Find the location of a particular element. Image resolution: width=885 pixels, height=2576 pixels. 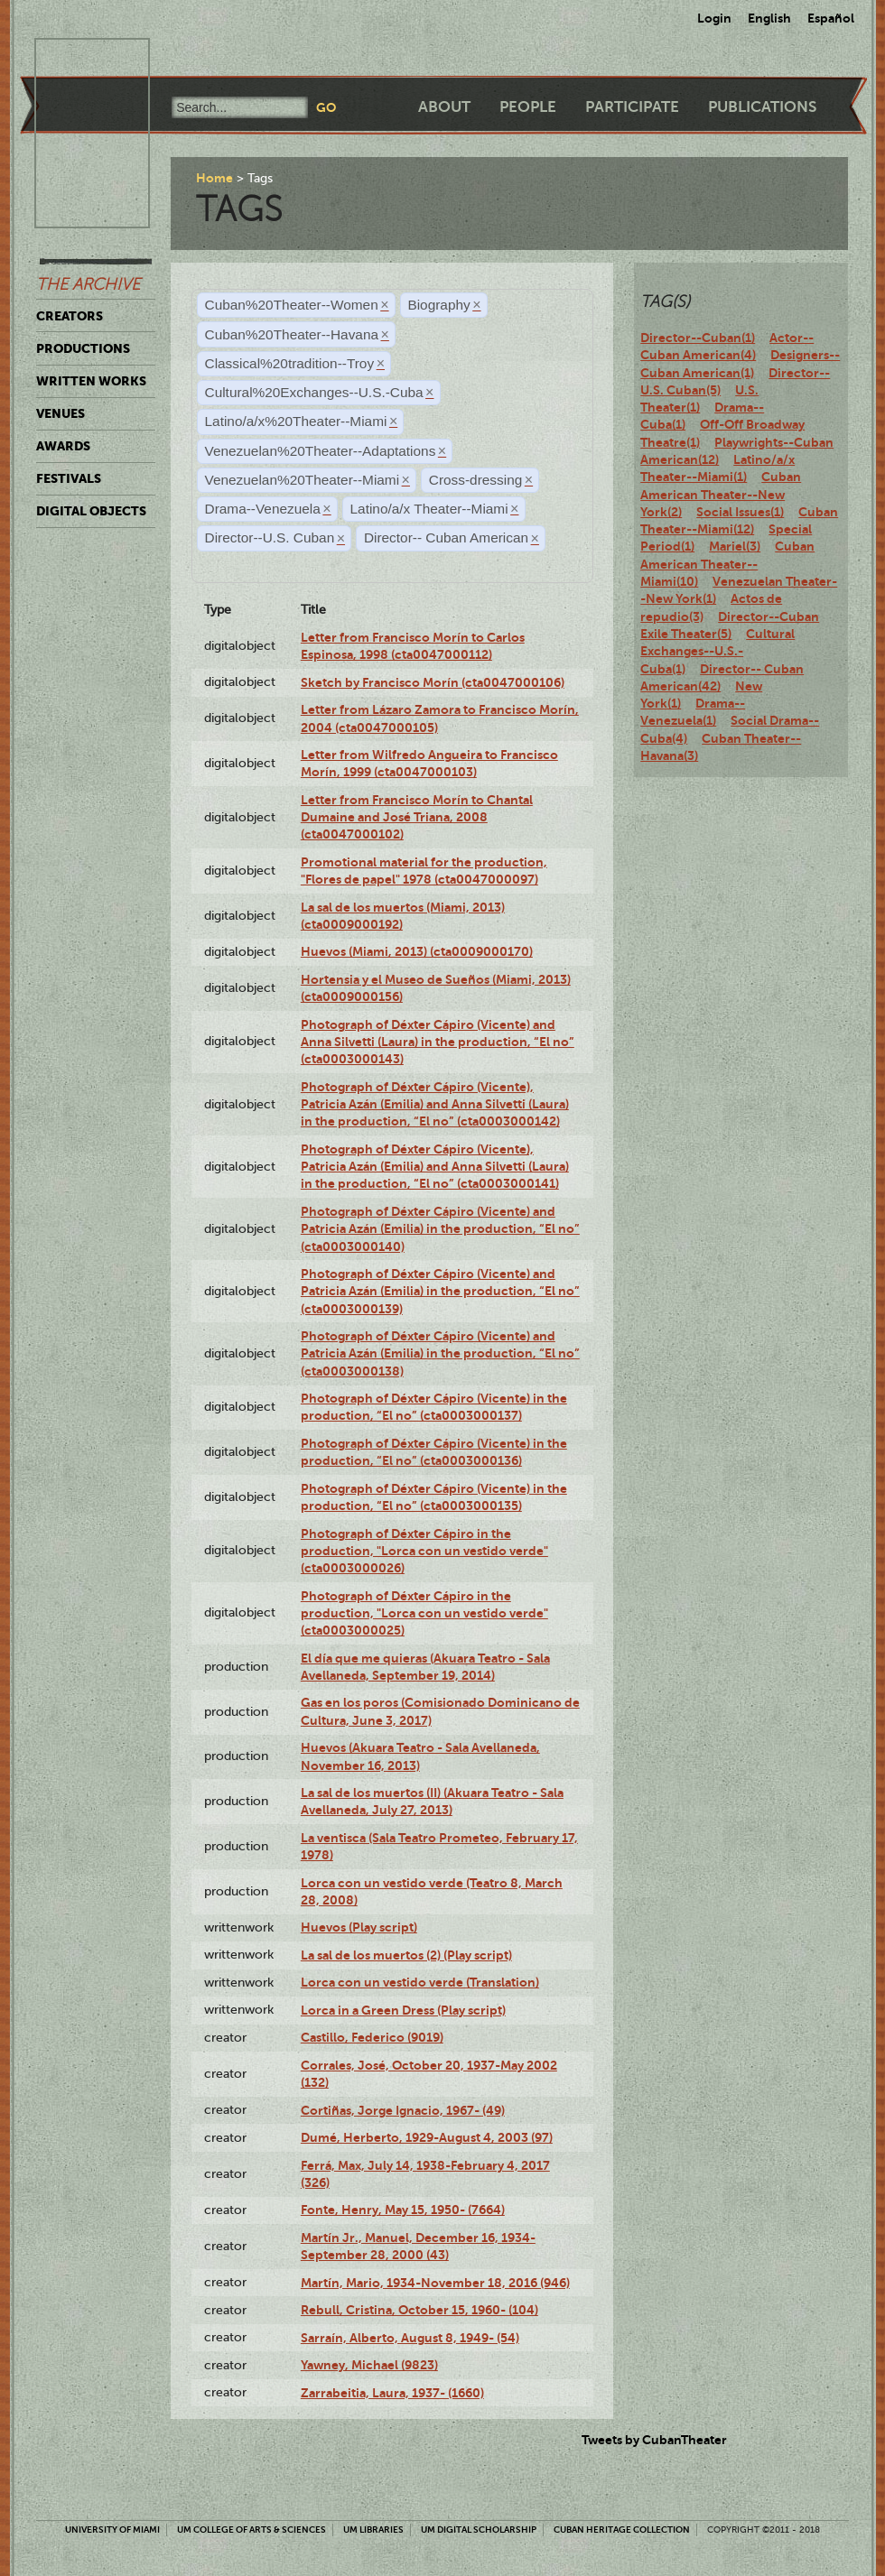

Social Issues(1) is located at coordinates (740, 512).